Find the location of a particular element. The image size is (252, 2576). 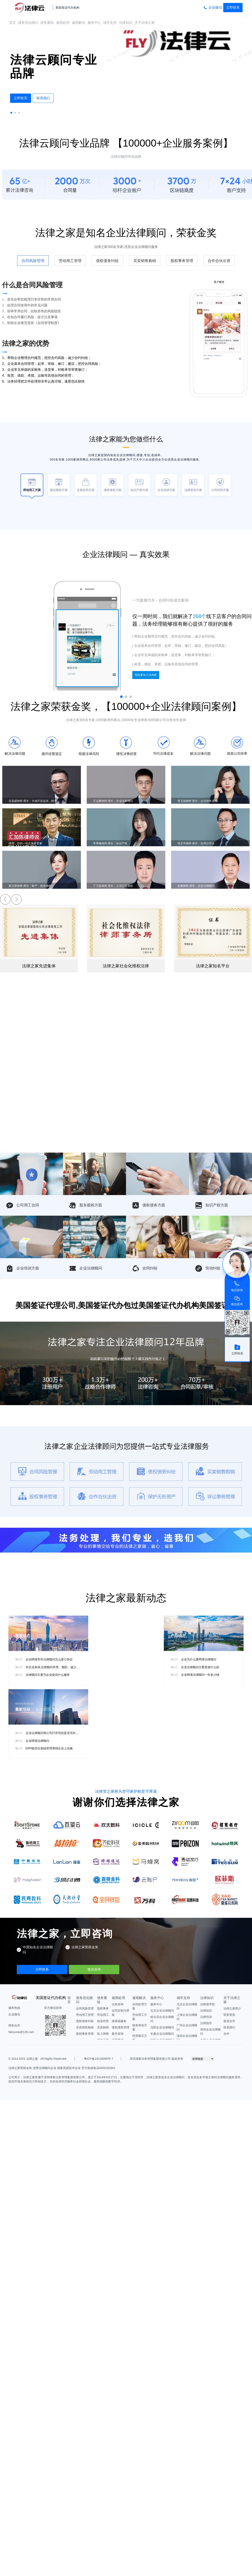

渠道合作 is located at coordinates (229, 2021).